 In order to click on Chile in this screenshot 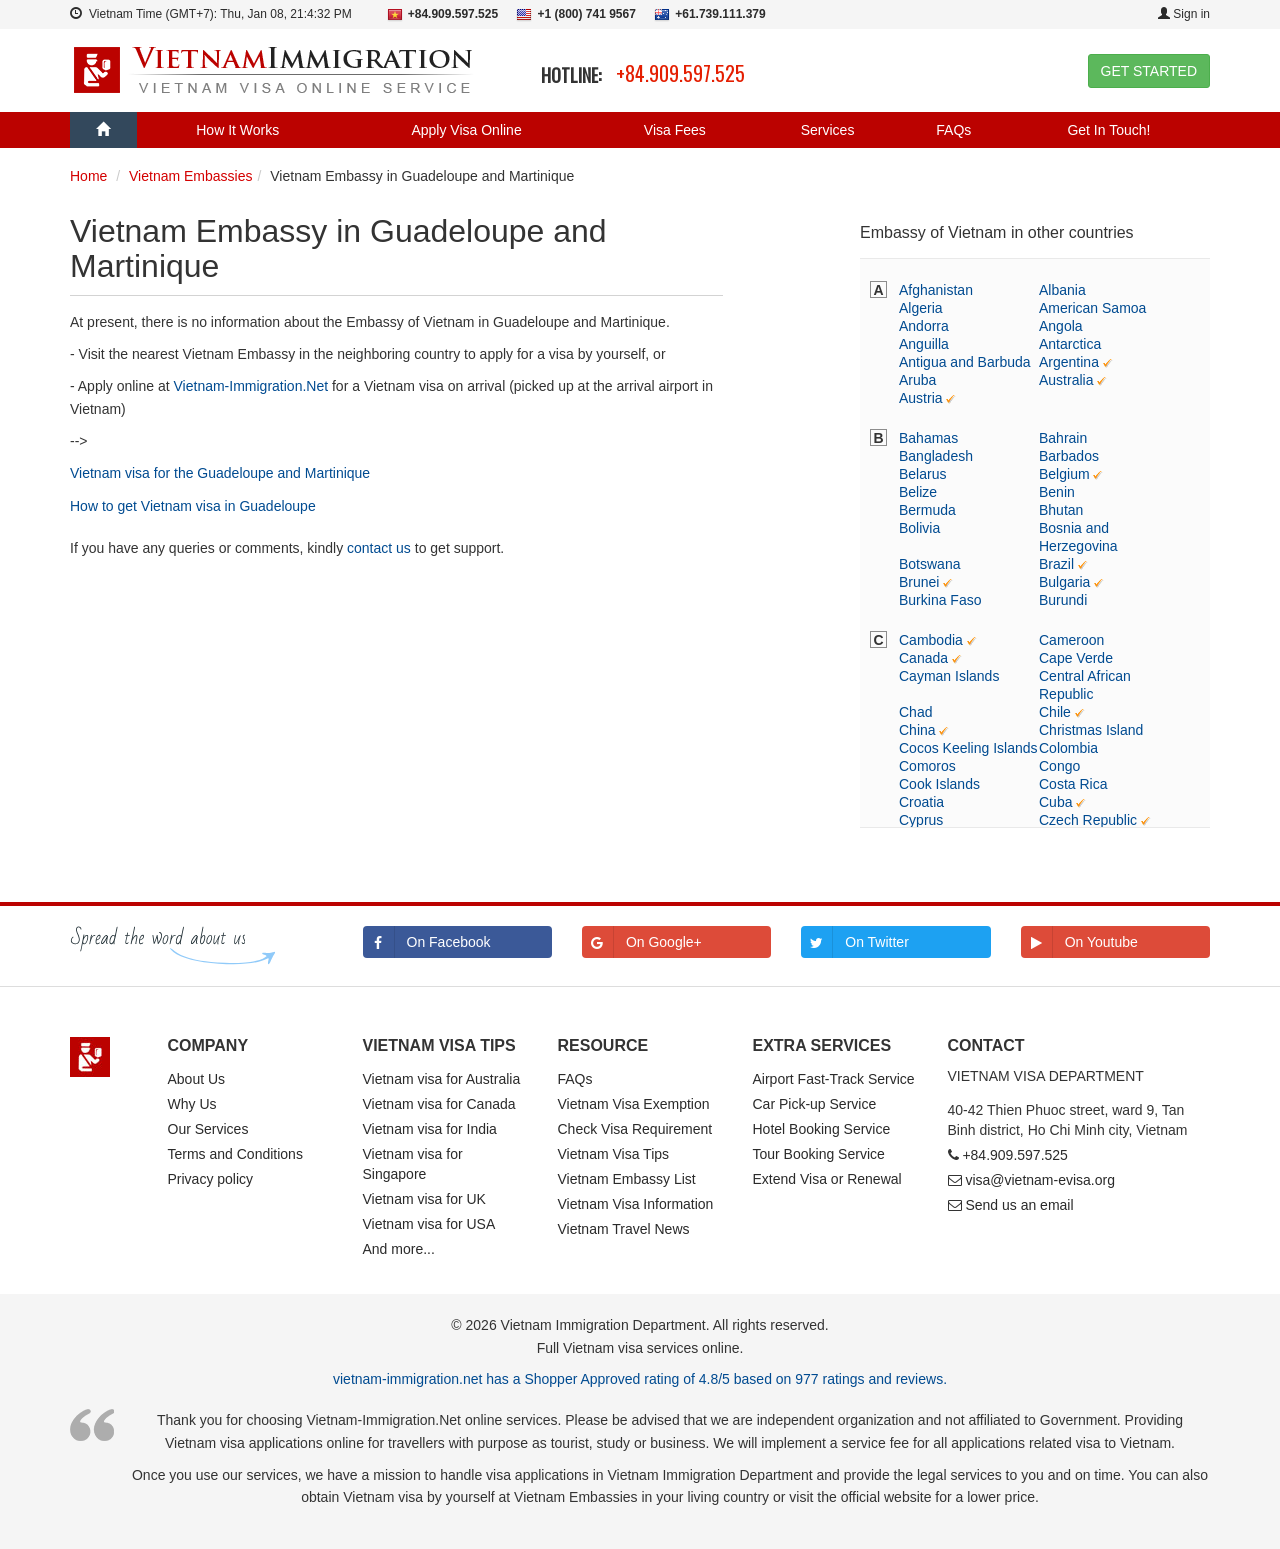, I will do `click(1055, 712)`.